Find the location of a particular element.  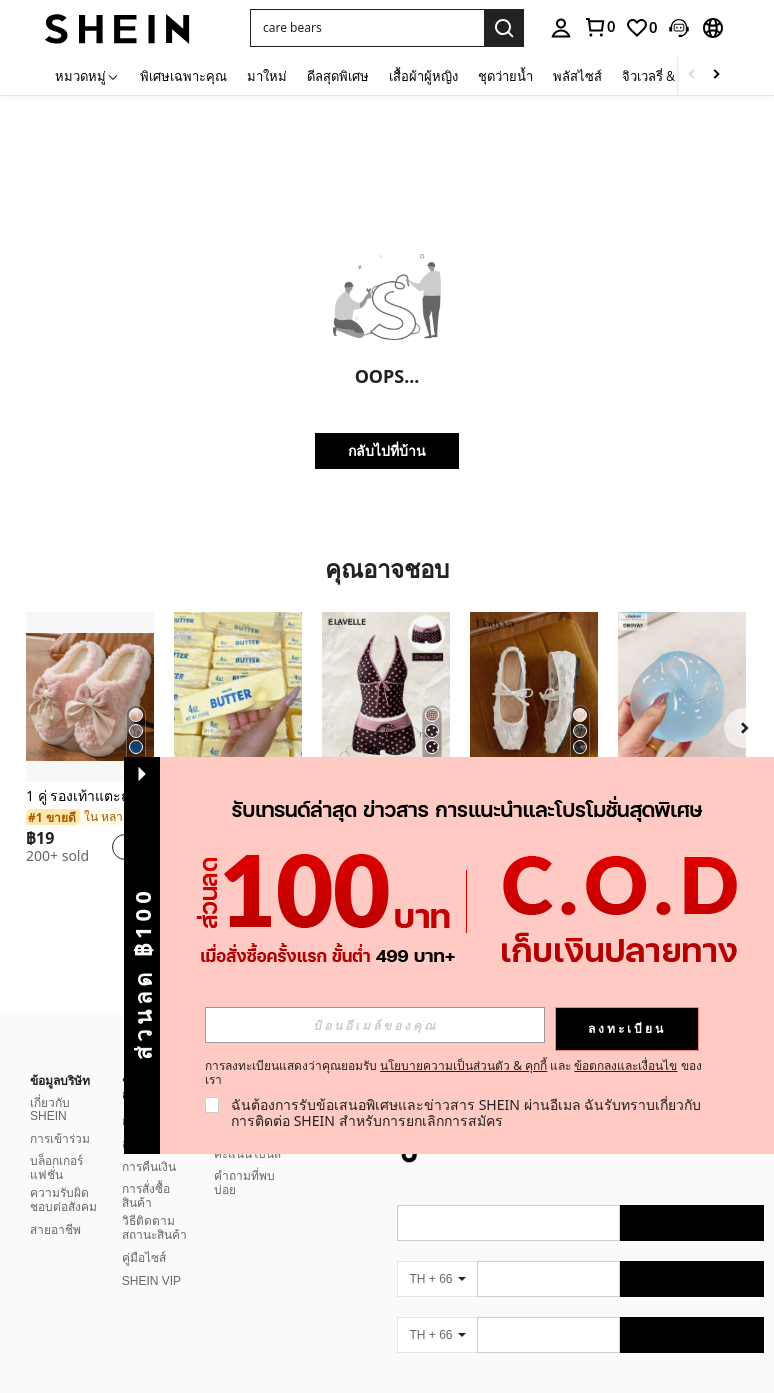

ชุดว่ายน้ำ [menuitem] is located at coordinates (505, 76).